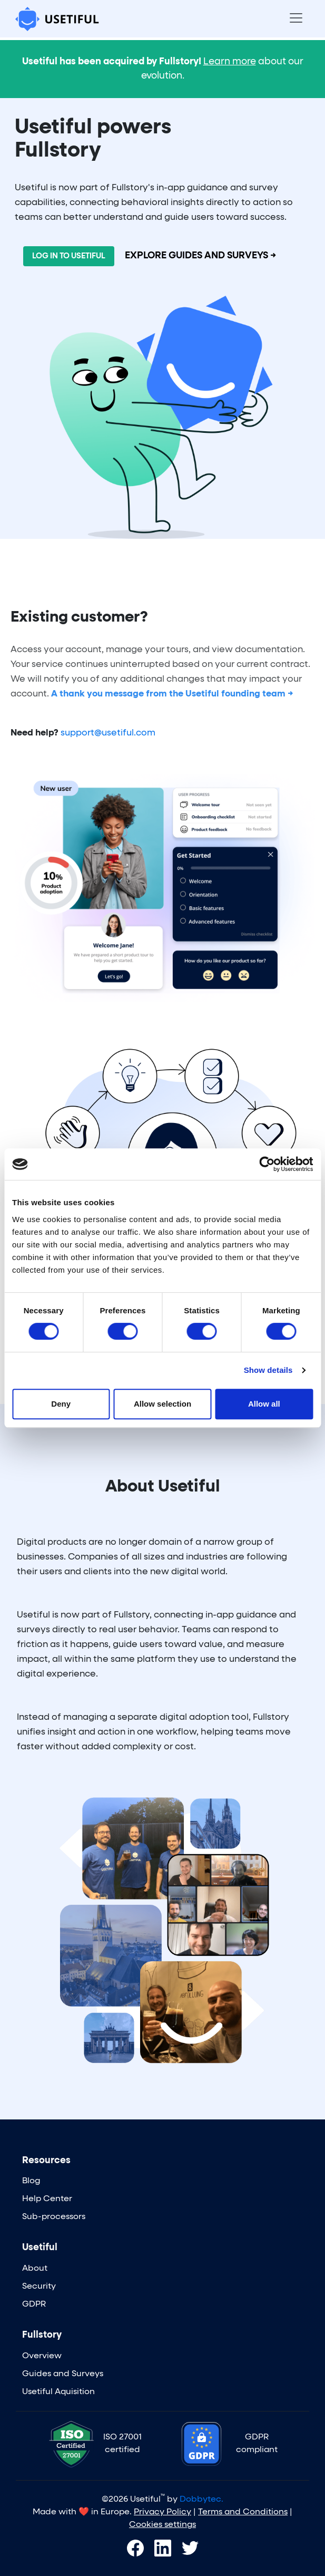  What do you see at coordinates (264, 1403) in the screenshot?
I see `Allow all` at bounding box center [264, 1403].